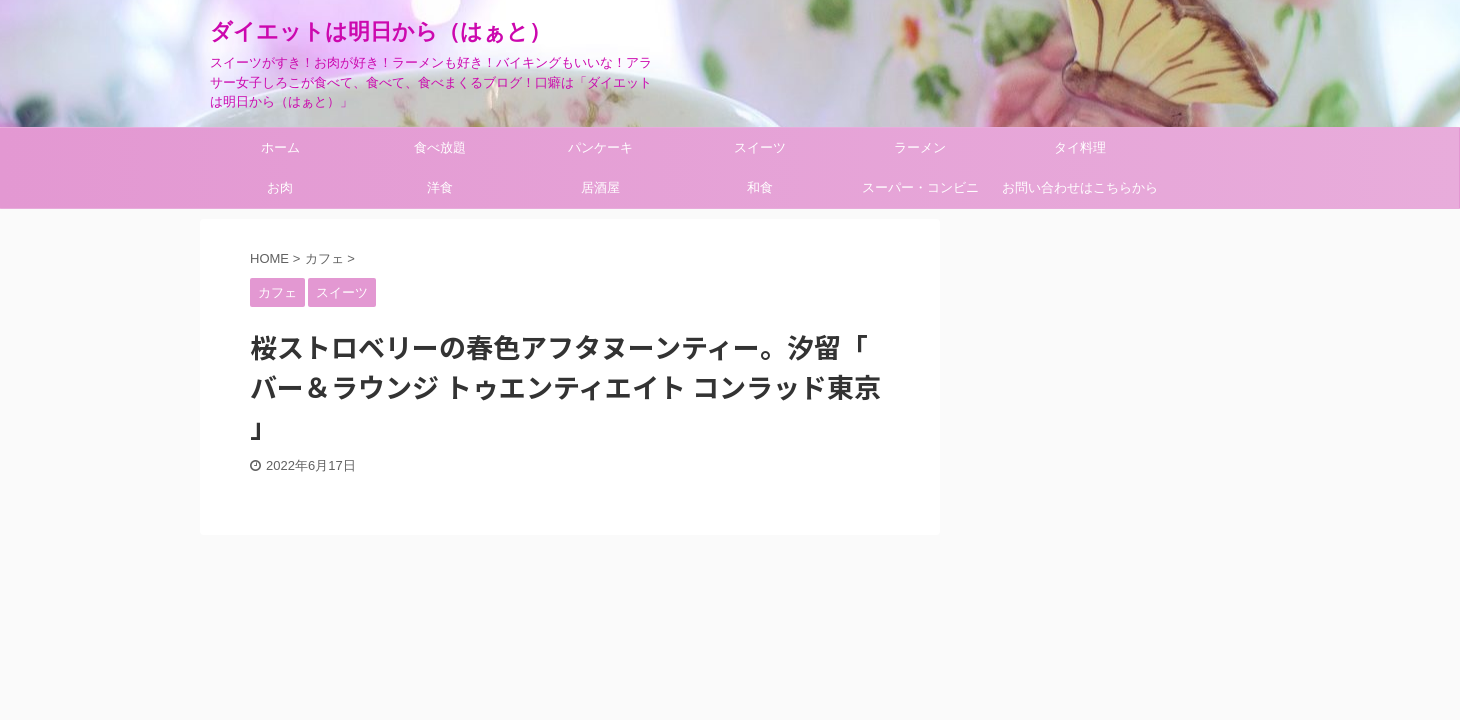 This screenshot has height=720, width=1460. Describe the element at coordinates (1080, 187) in the screenshot. I see `お問い合わせはこちらから` at that location.